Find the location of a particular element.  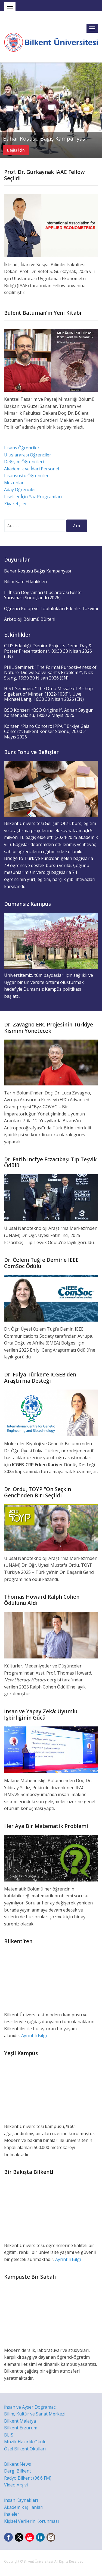

Dergi Bilkent is located at coordinates (17, 2471).